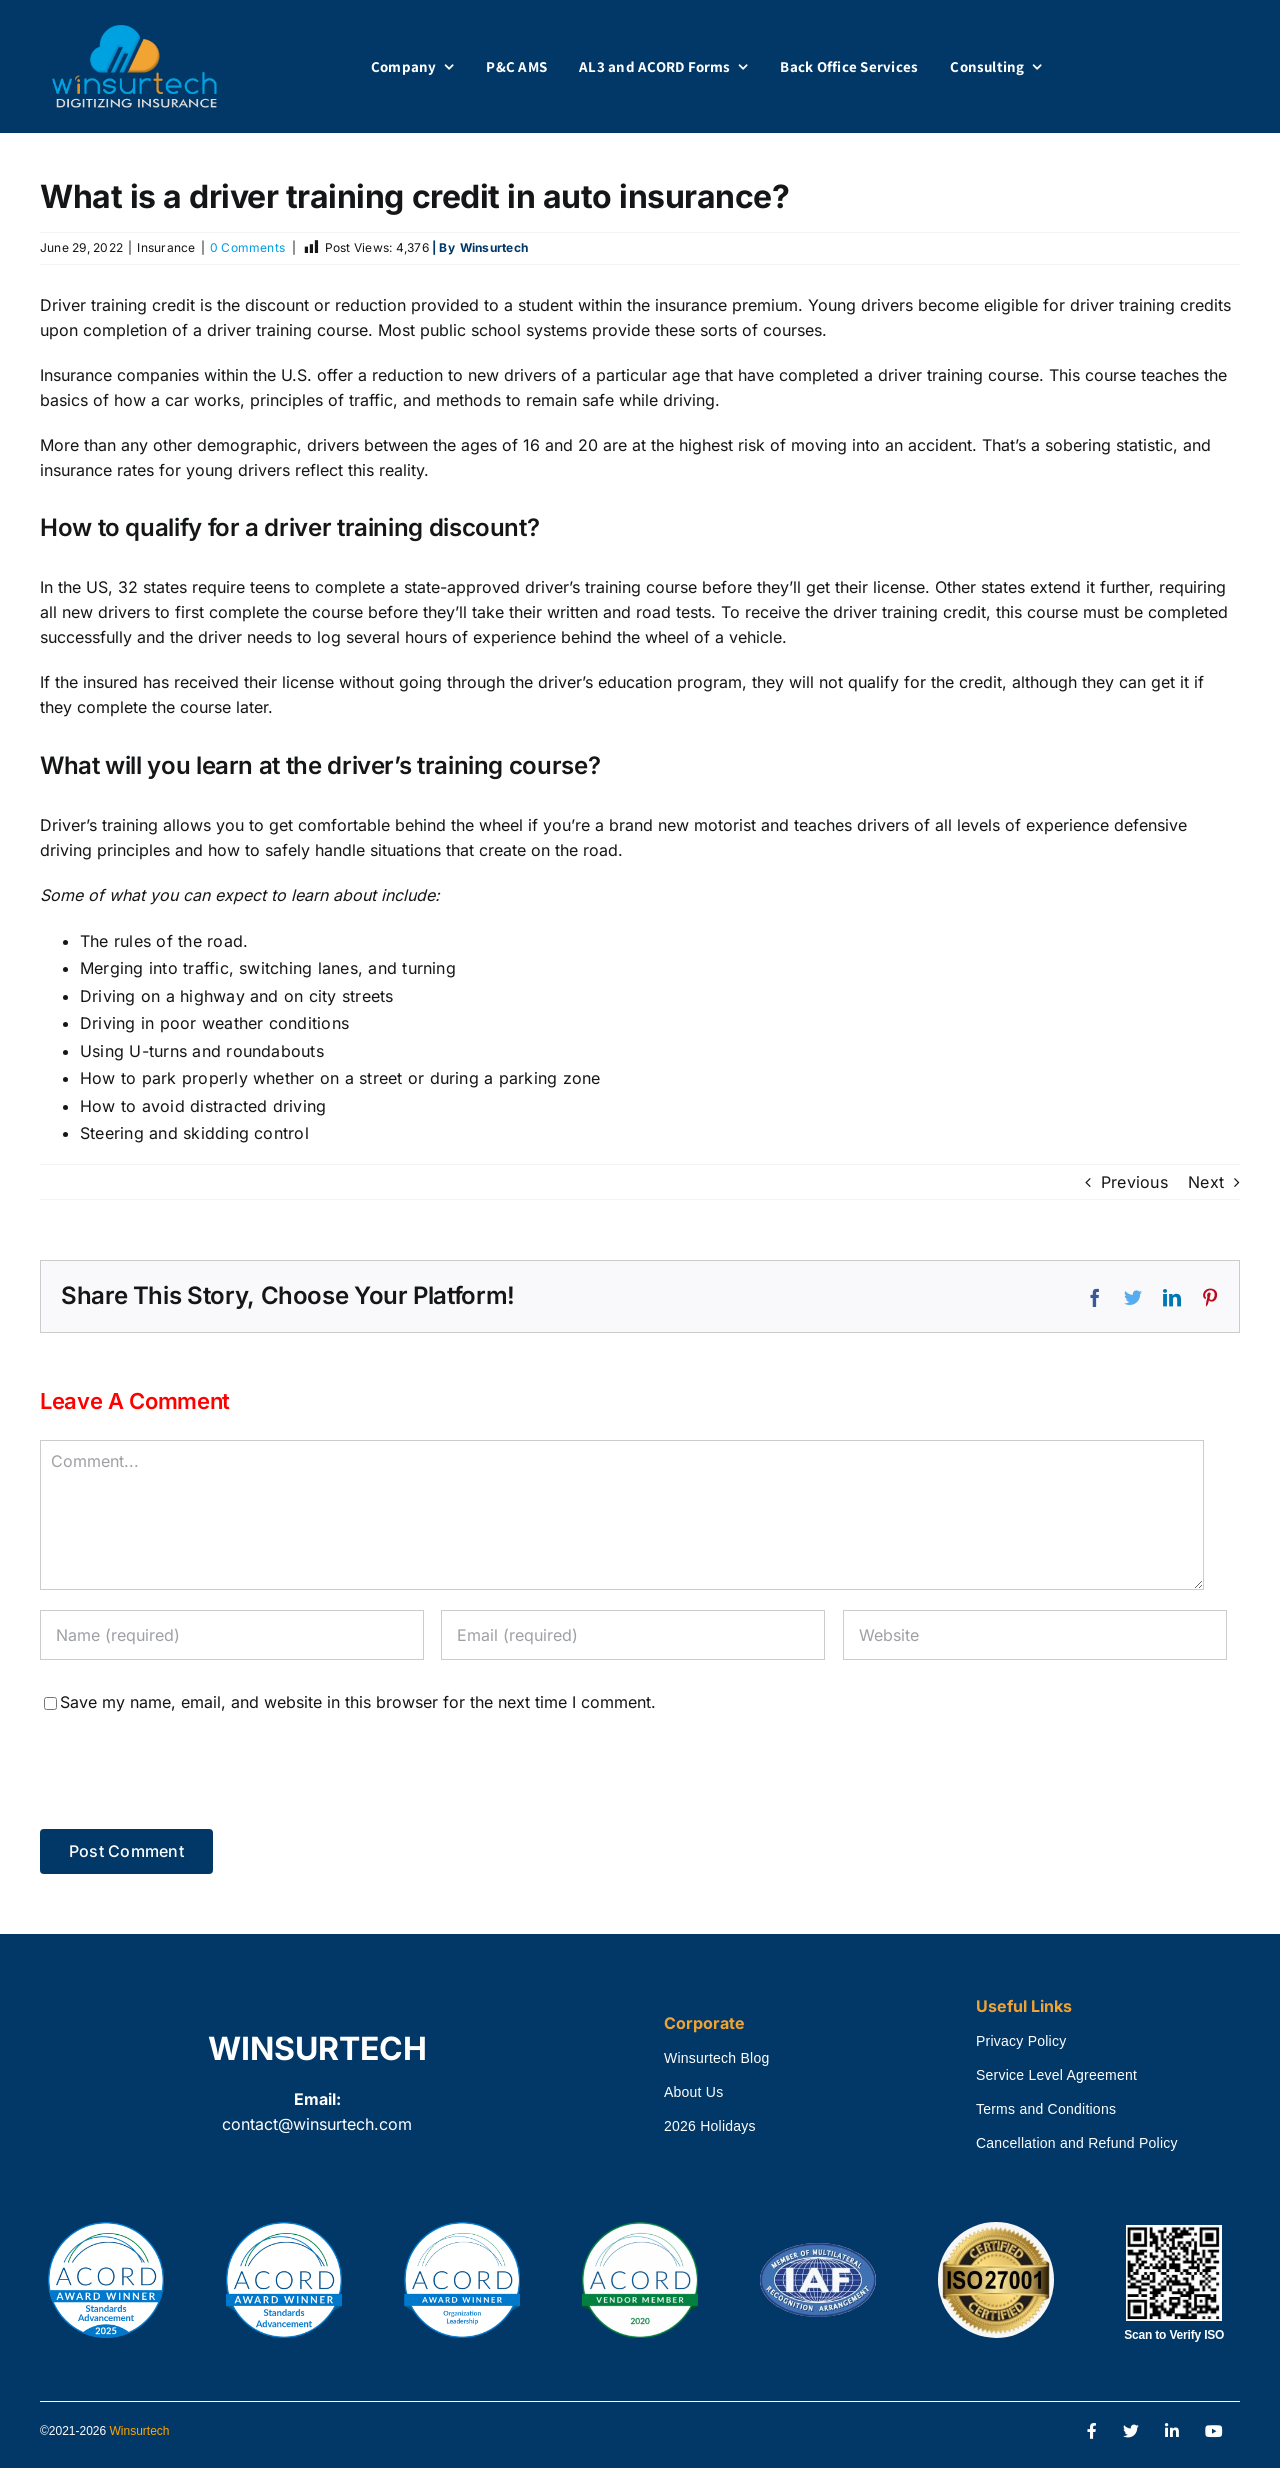 This screenshot has height=2468, width=1280. I want to click on [Email (required)], so click(633, 1635).